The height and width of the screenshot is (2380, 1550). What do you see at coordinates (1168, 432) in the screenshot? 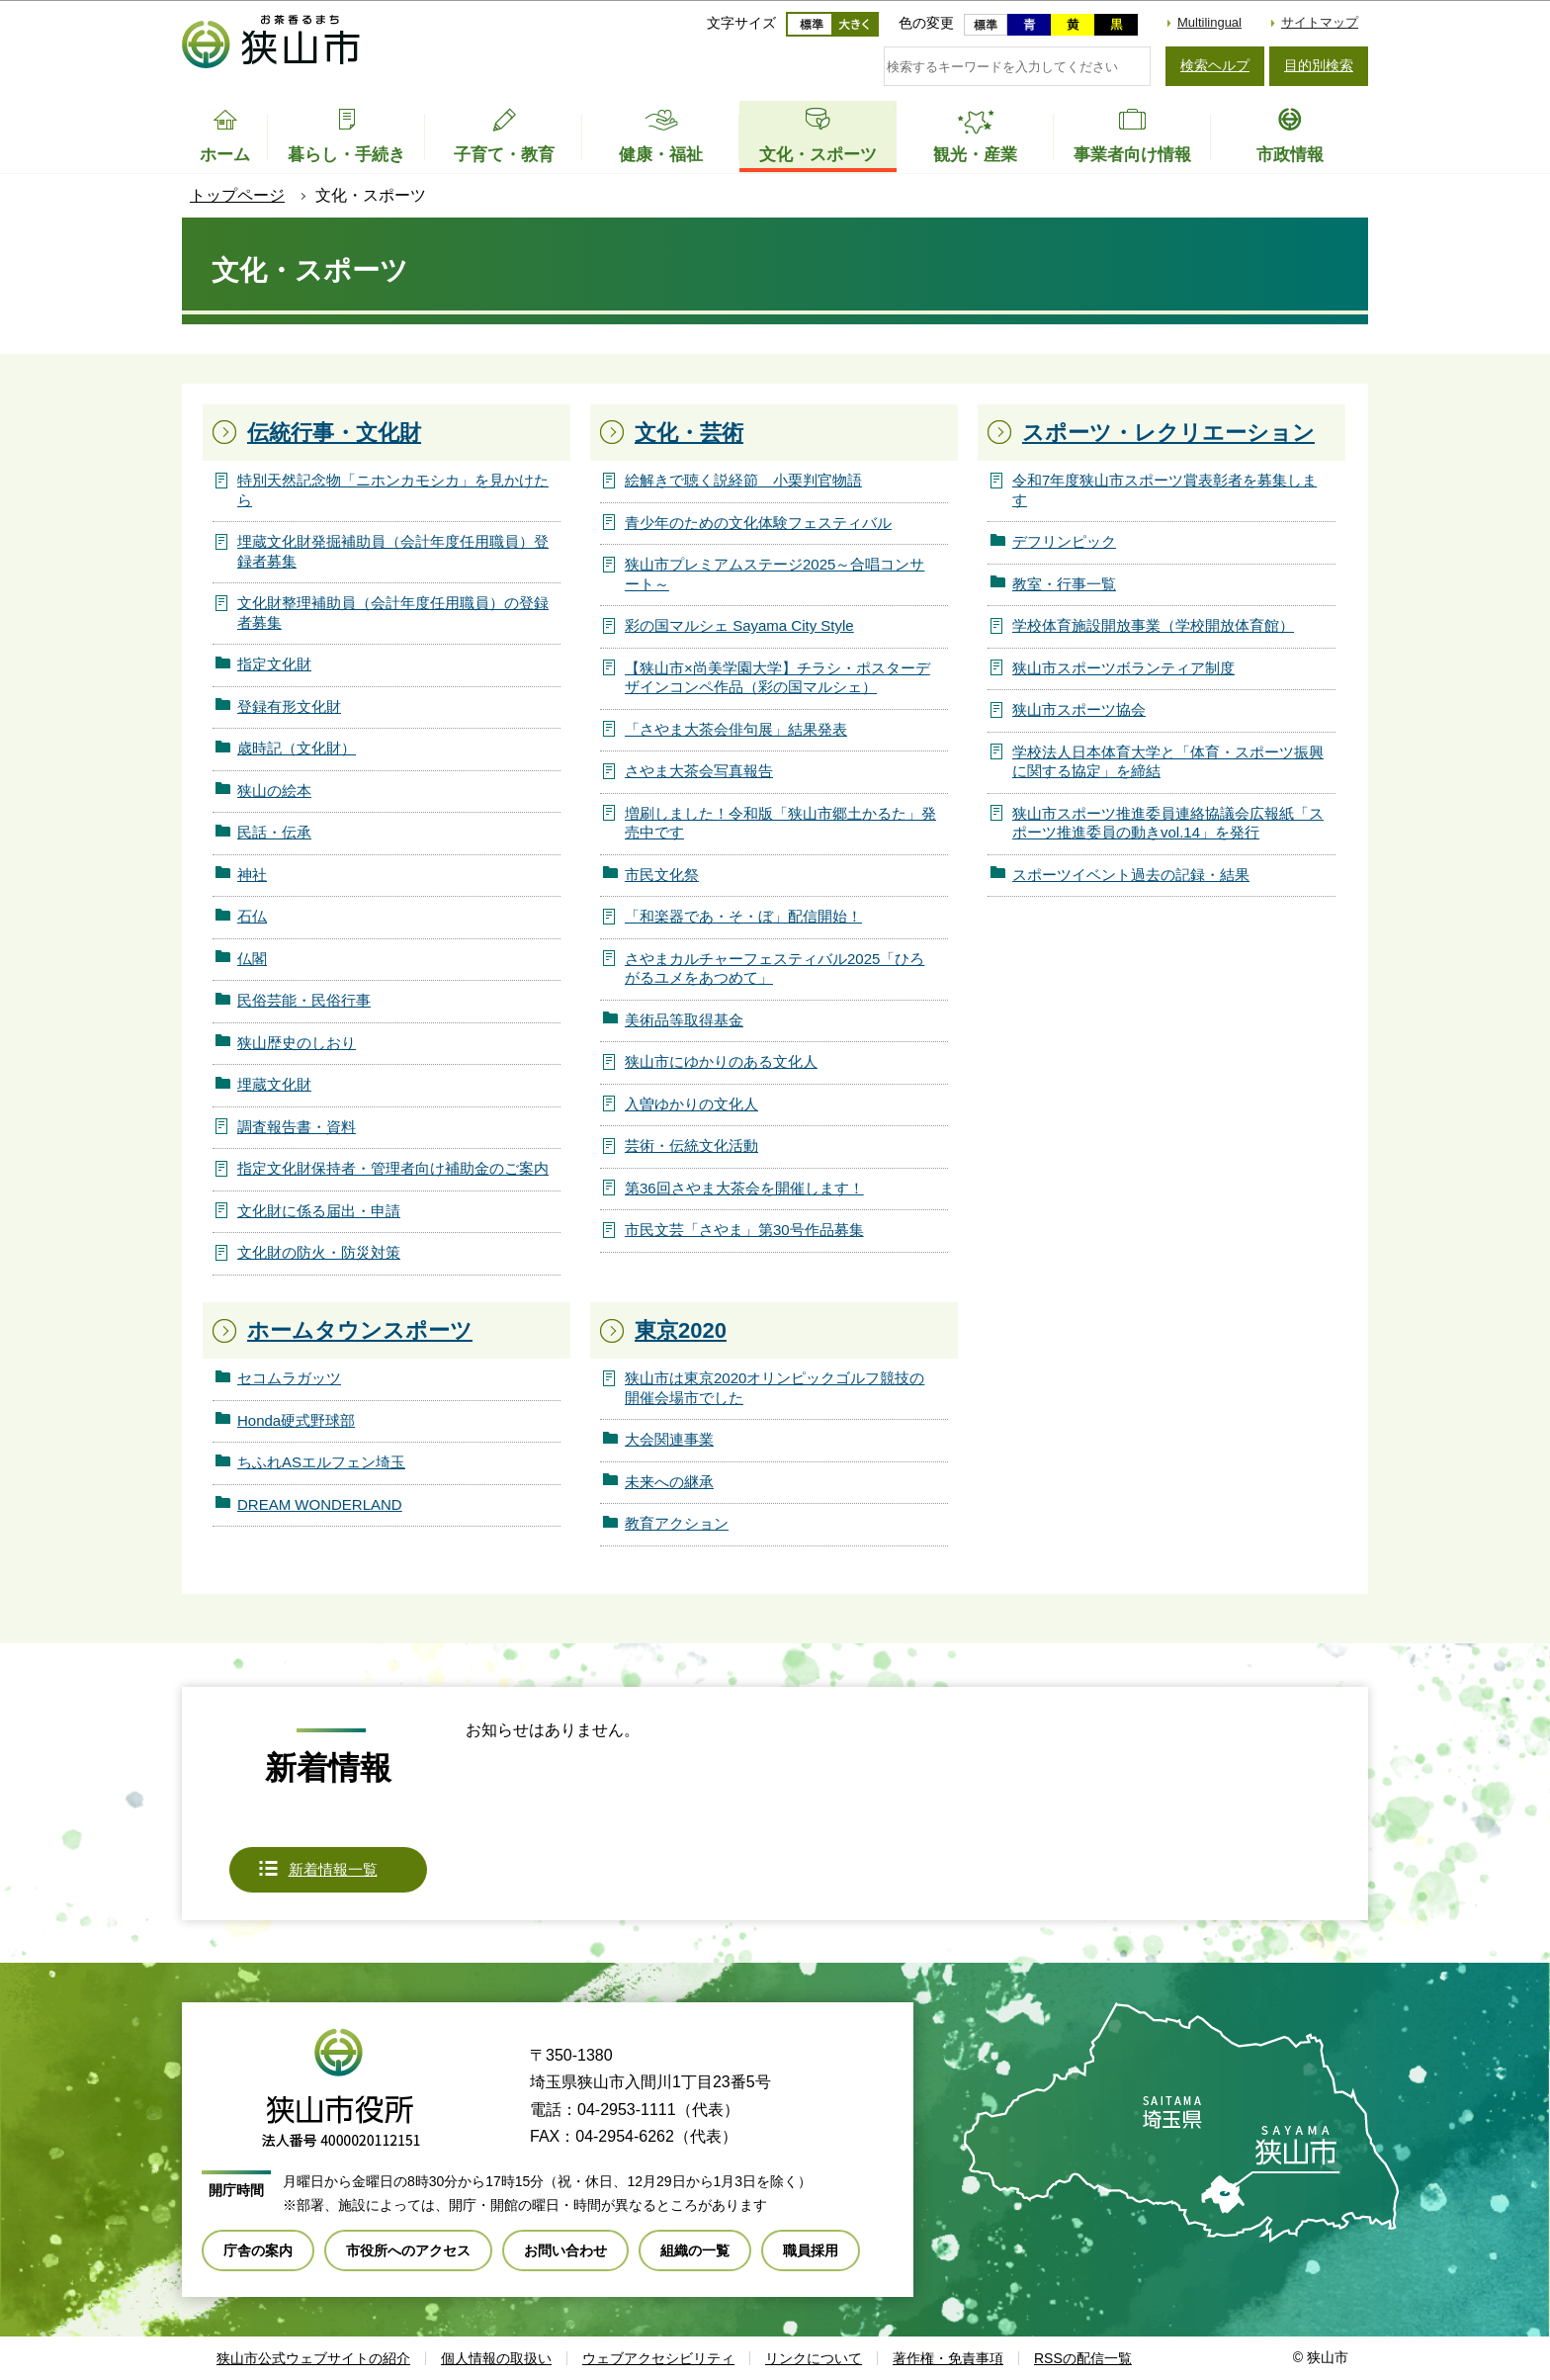
I see `スポーツ・レクリエーション` at bounding box center [1168, 432].